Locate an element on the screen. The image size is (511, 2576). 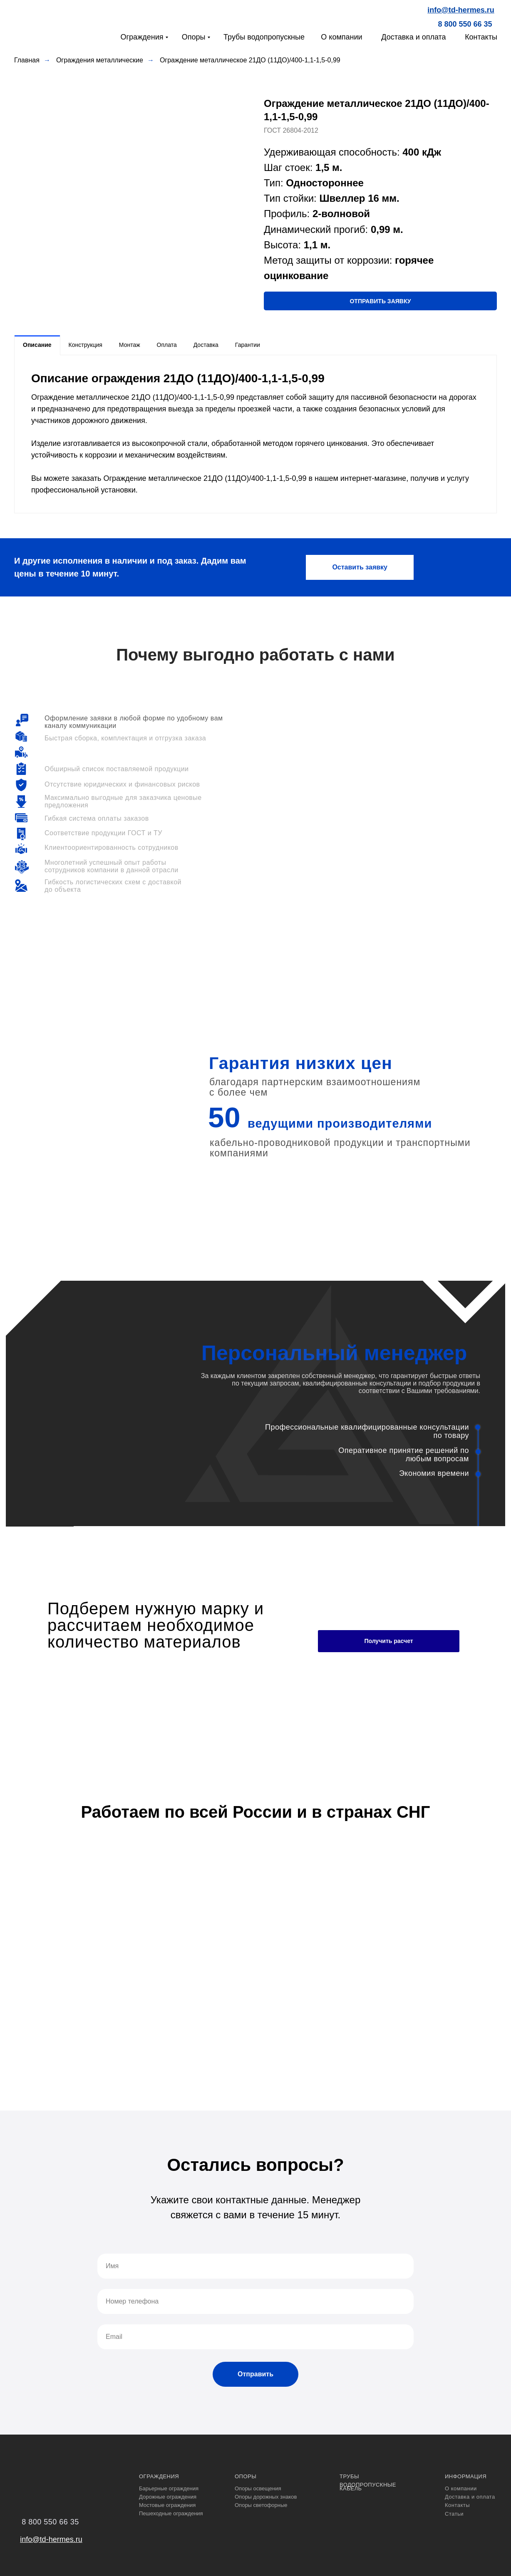
Мостовые ограждения is located at coordinates (167, 2505).